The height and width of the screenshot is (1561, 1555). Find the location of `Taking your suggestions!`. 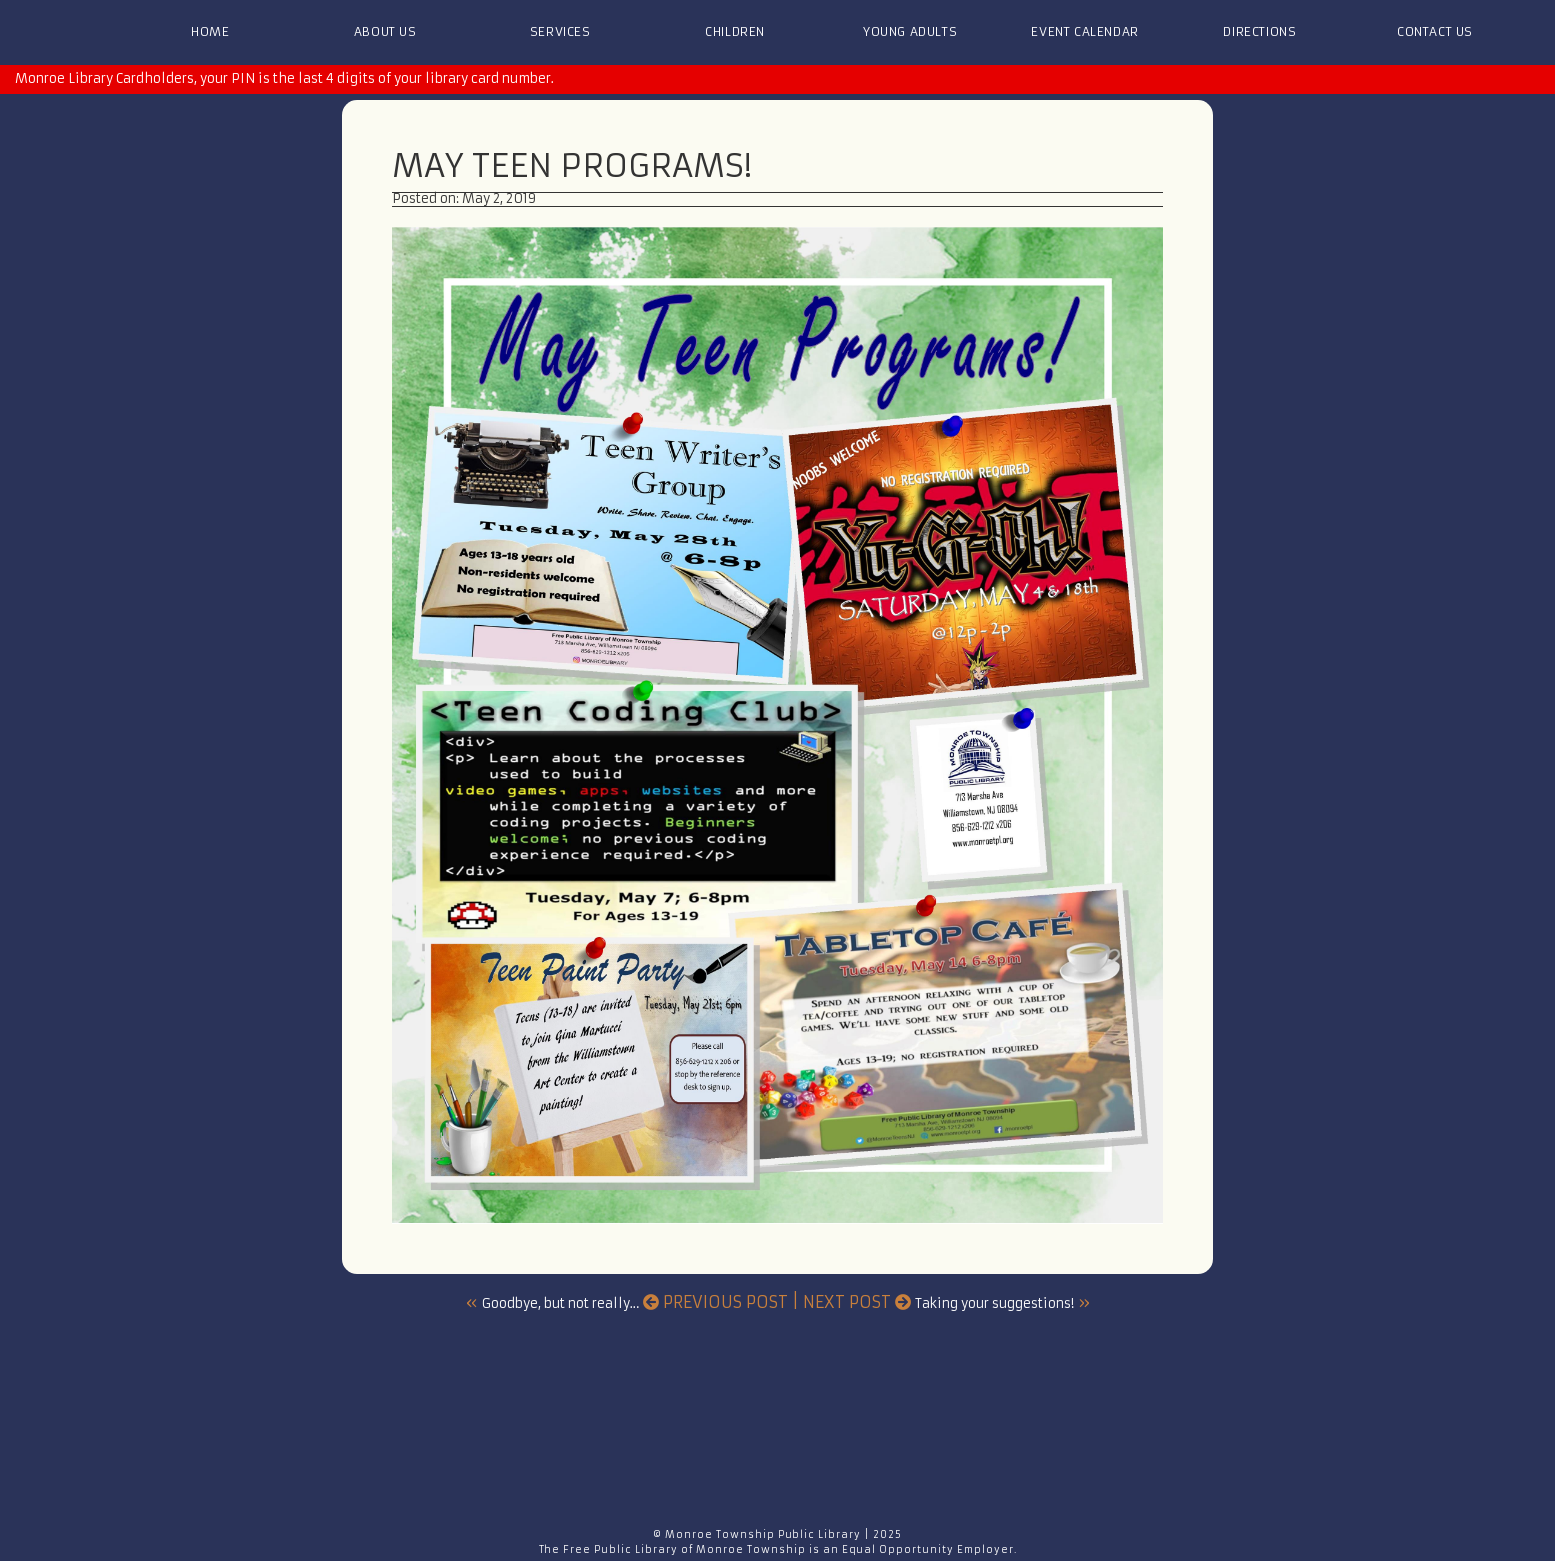

Taking your suggestions! is located at coordinates (994, 1303).